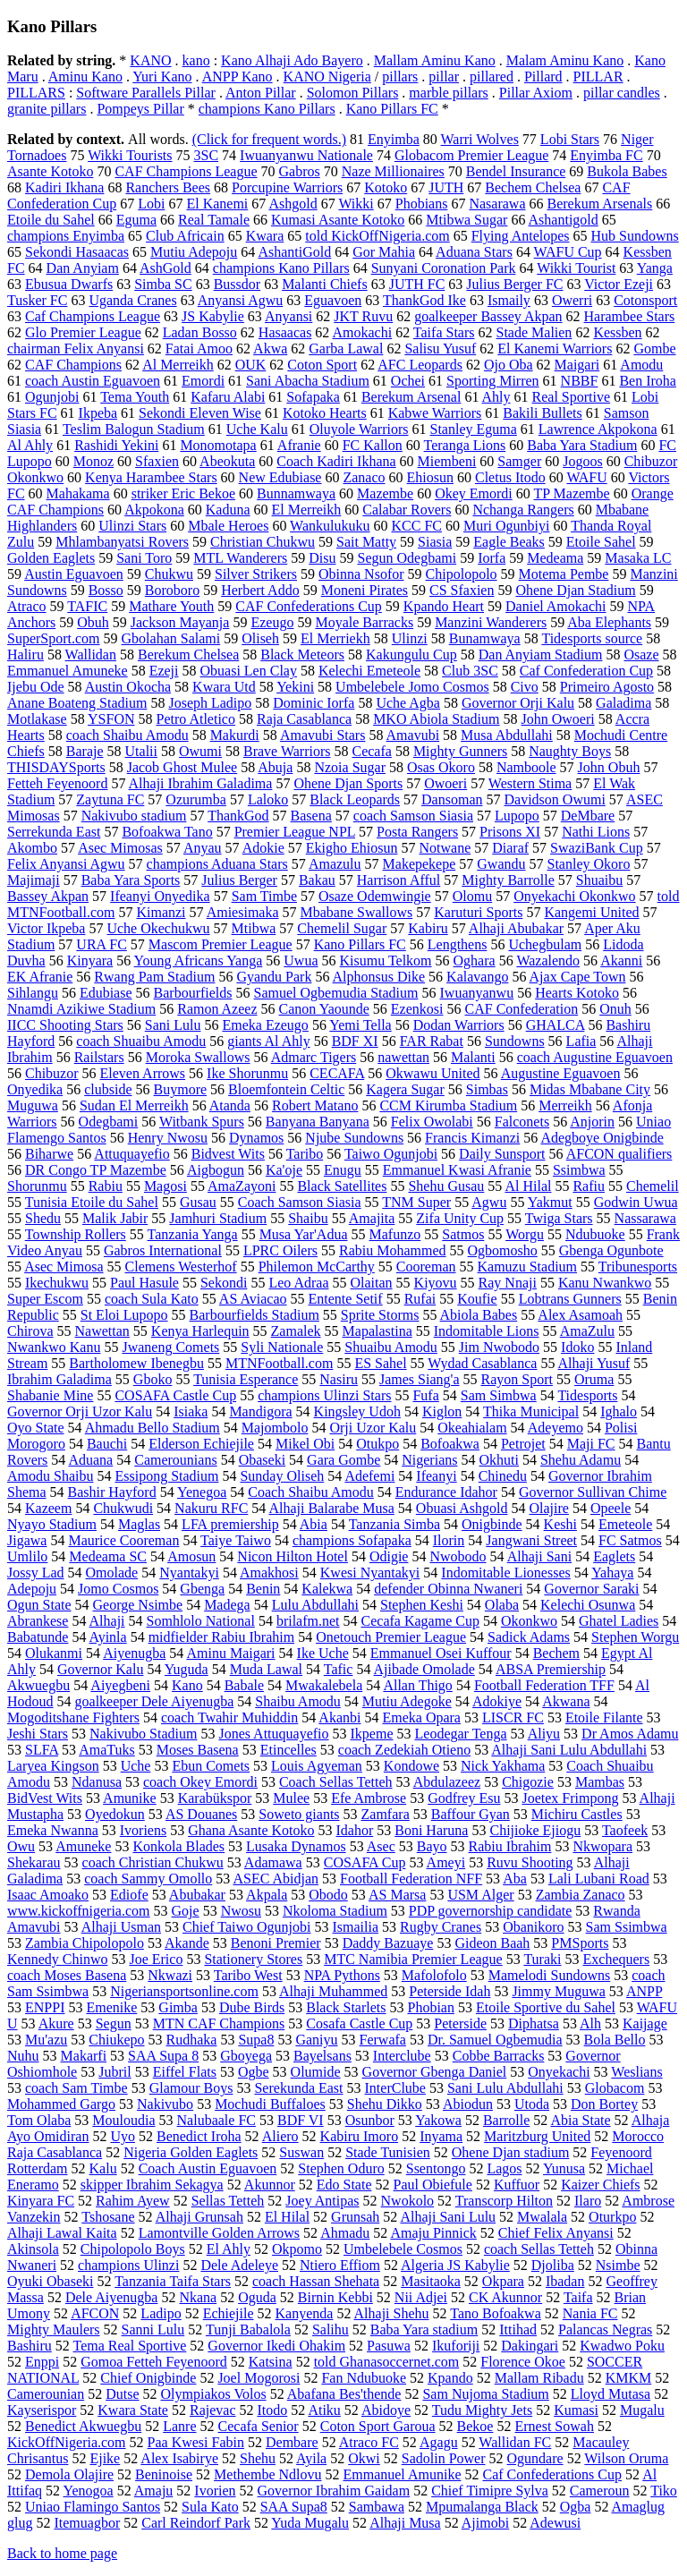 The height and width of the screenshot is (2576, 687). Describe the element at coordinates (35, 1089) in the screenshot. I see `Onyedika` at that location.